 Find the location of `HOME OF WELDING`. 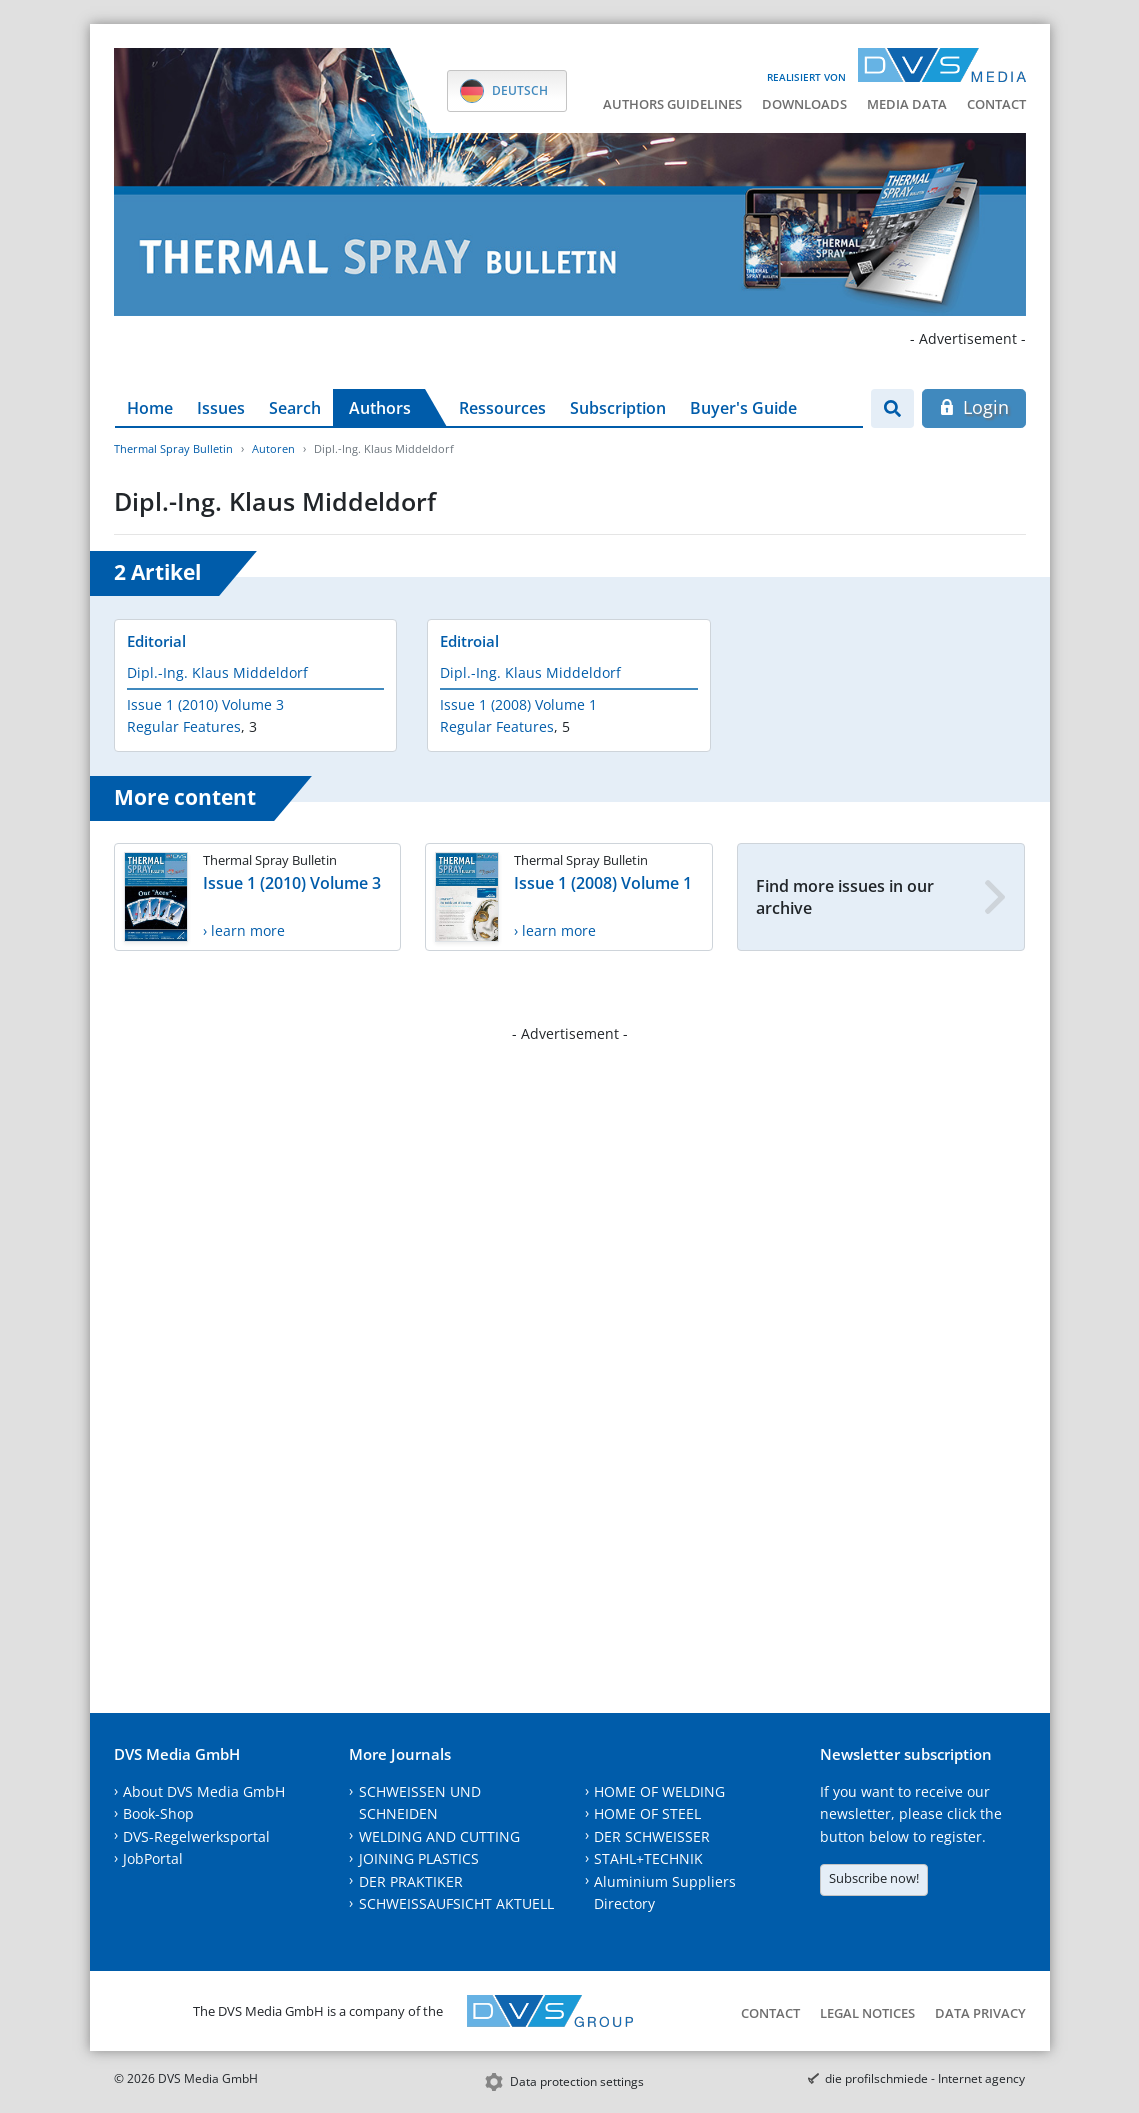

HOME OF WELDING is located at coordinates (659, 1791).